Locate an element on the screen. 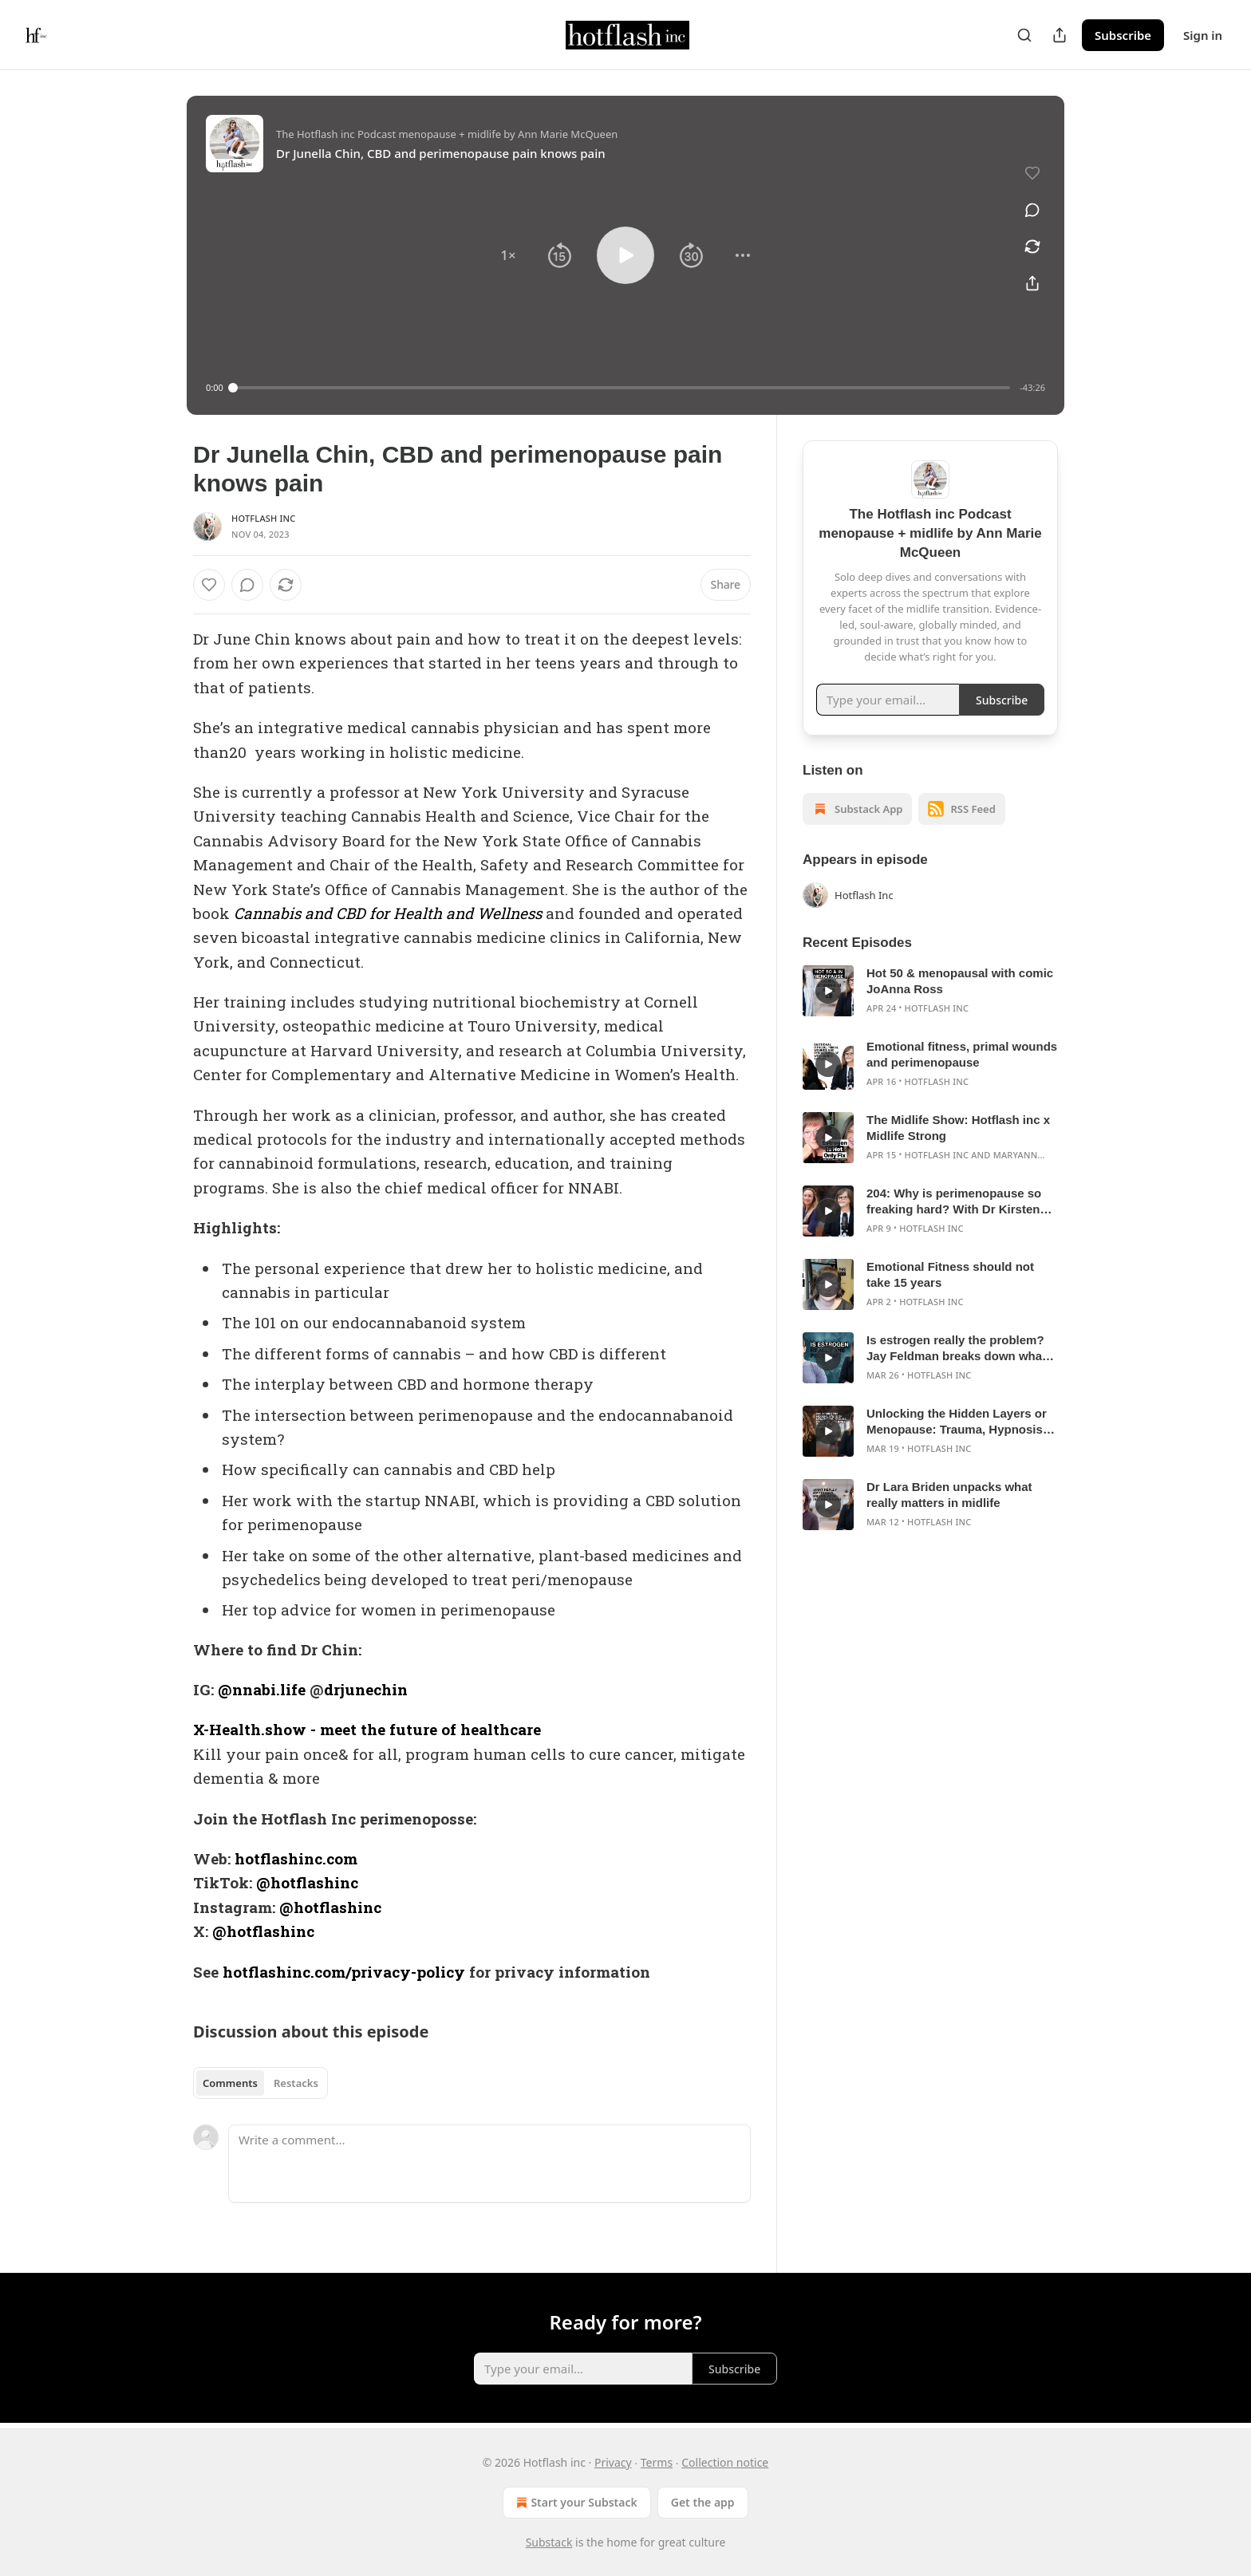 The width and height of the screenshot is (1251, 2576). @hotflashinc is located at coordinates (307, 1882).